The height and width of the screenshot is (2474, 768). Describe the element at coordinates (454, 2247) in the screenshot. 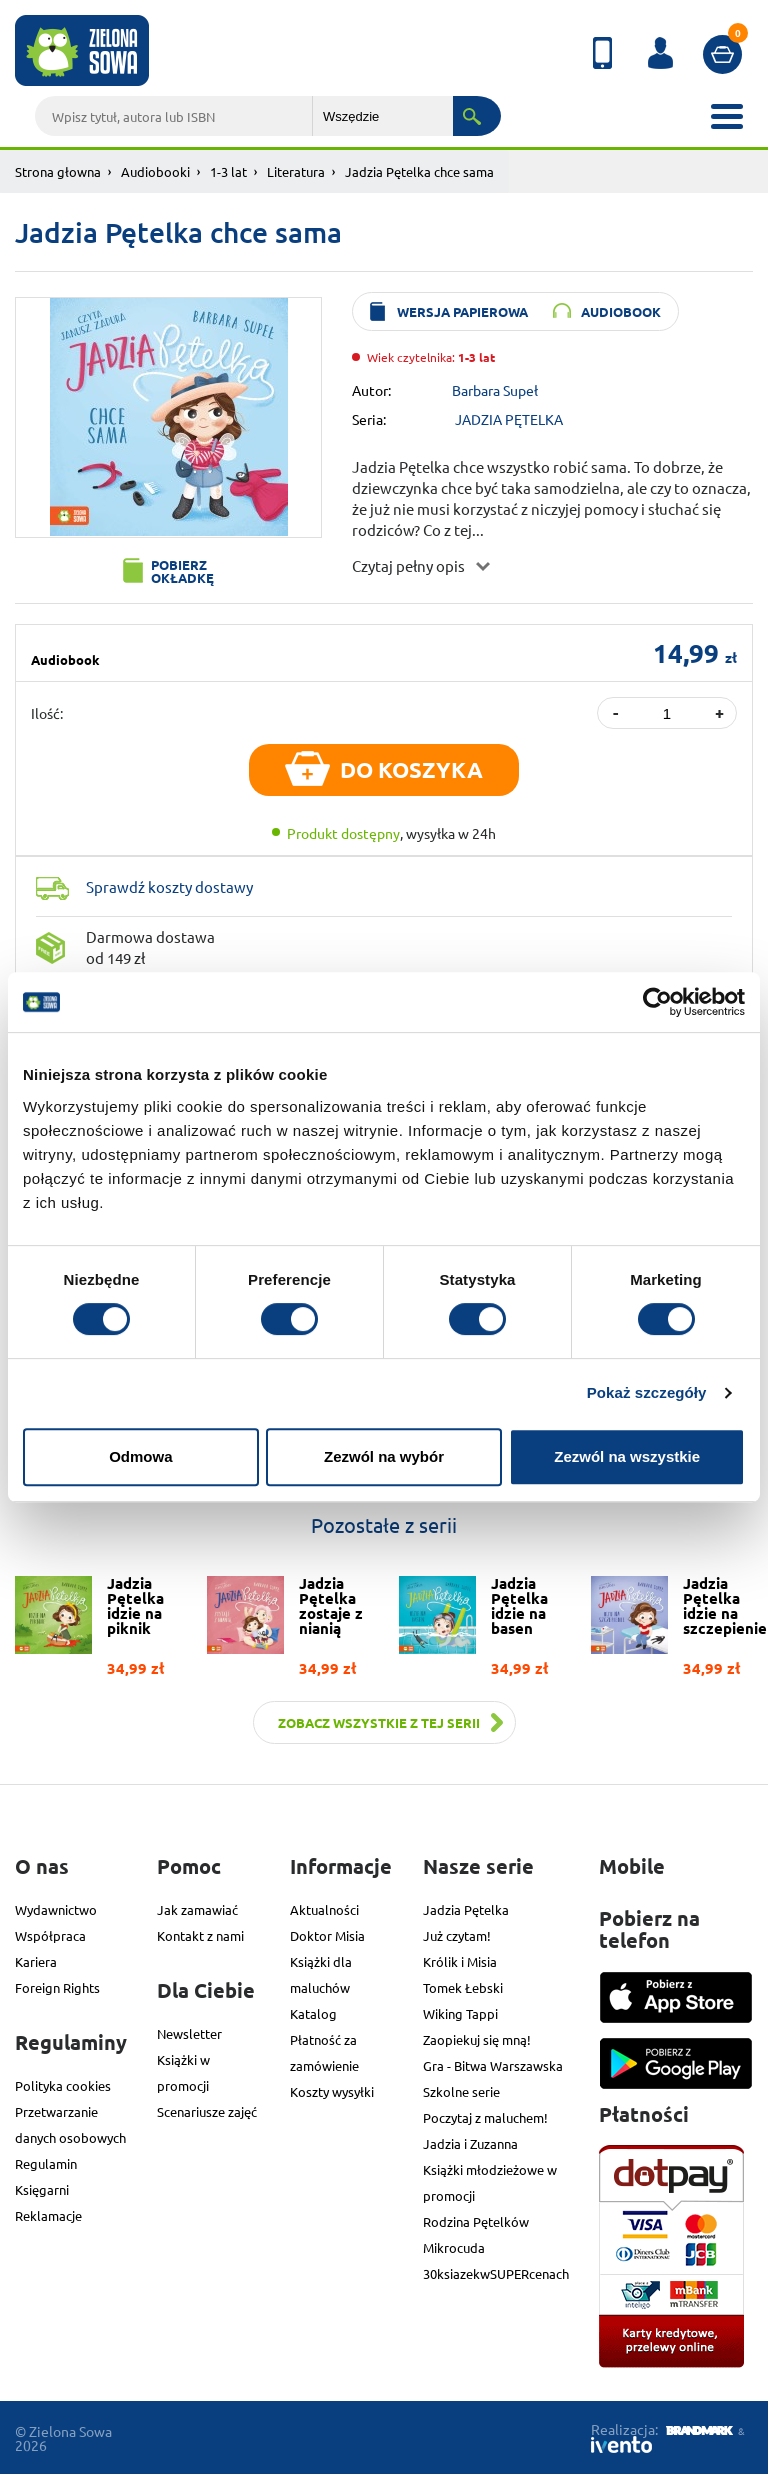

I see `Mikrocuda` at that location.